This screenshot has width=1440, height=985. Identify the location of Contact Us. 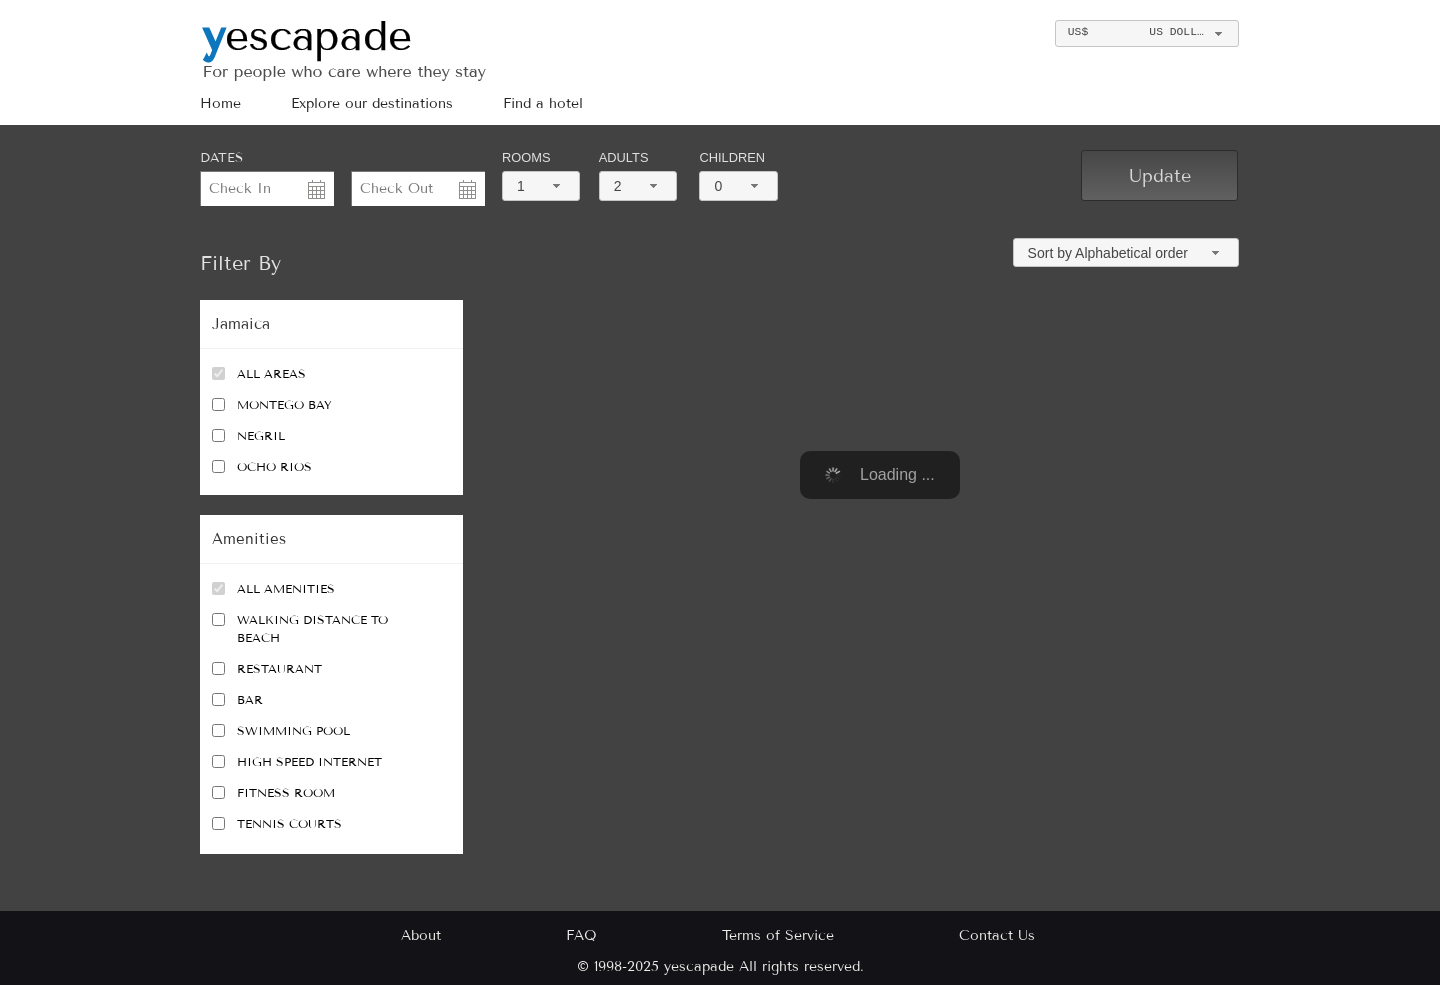
(997, 935).